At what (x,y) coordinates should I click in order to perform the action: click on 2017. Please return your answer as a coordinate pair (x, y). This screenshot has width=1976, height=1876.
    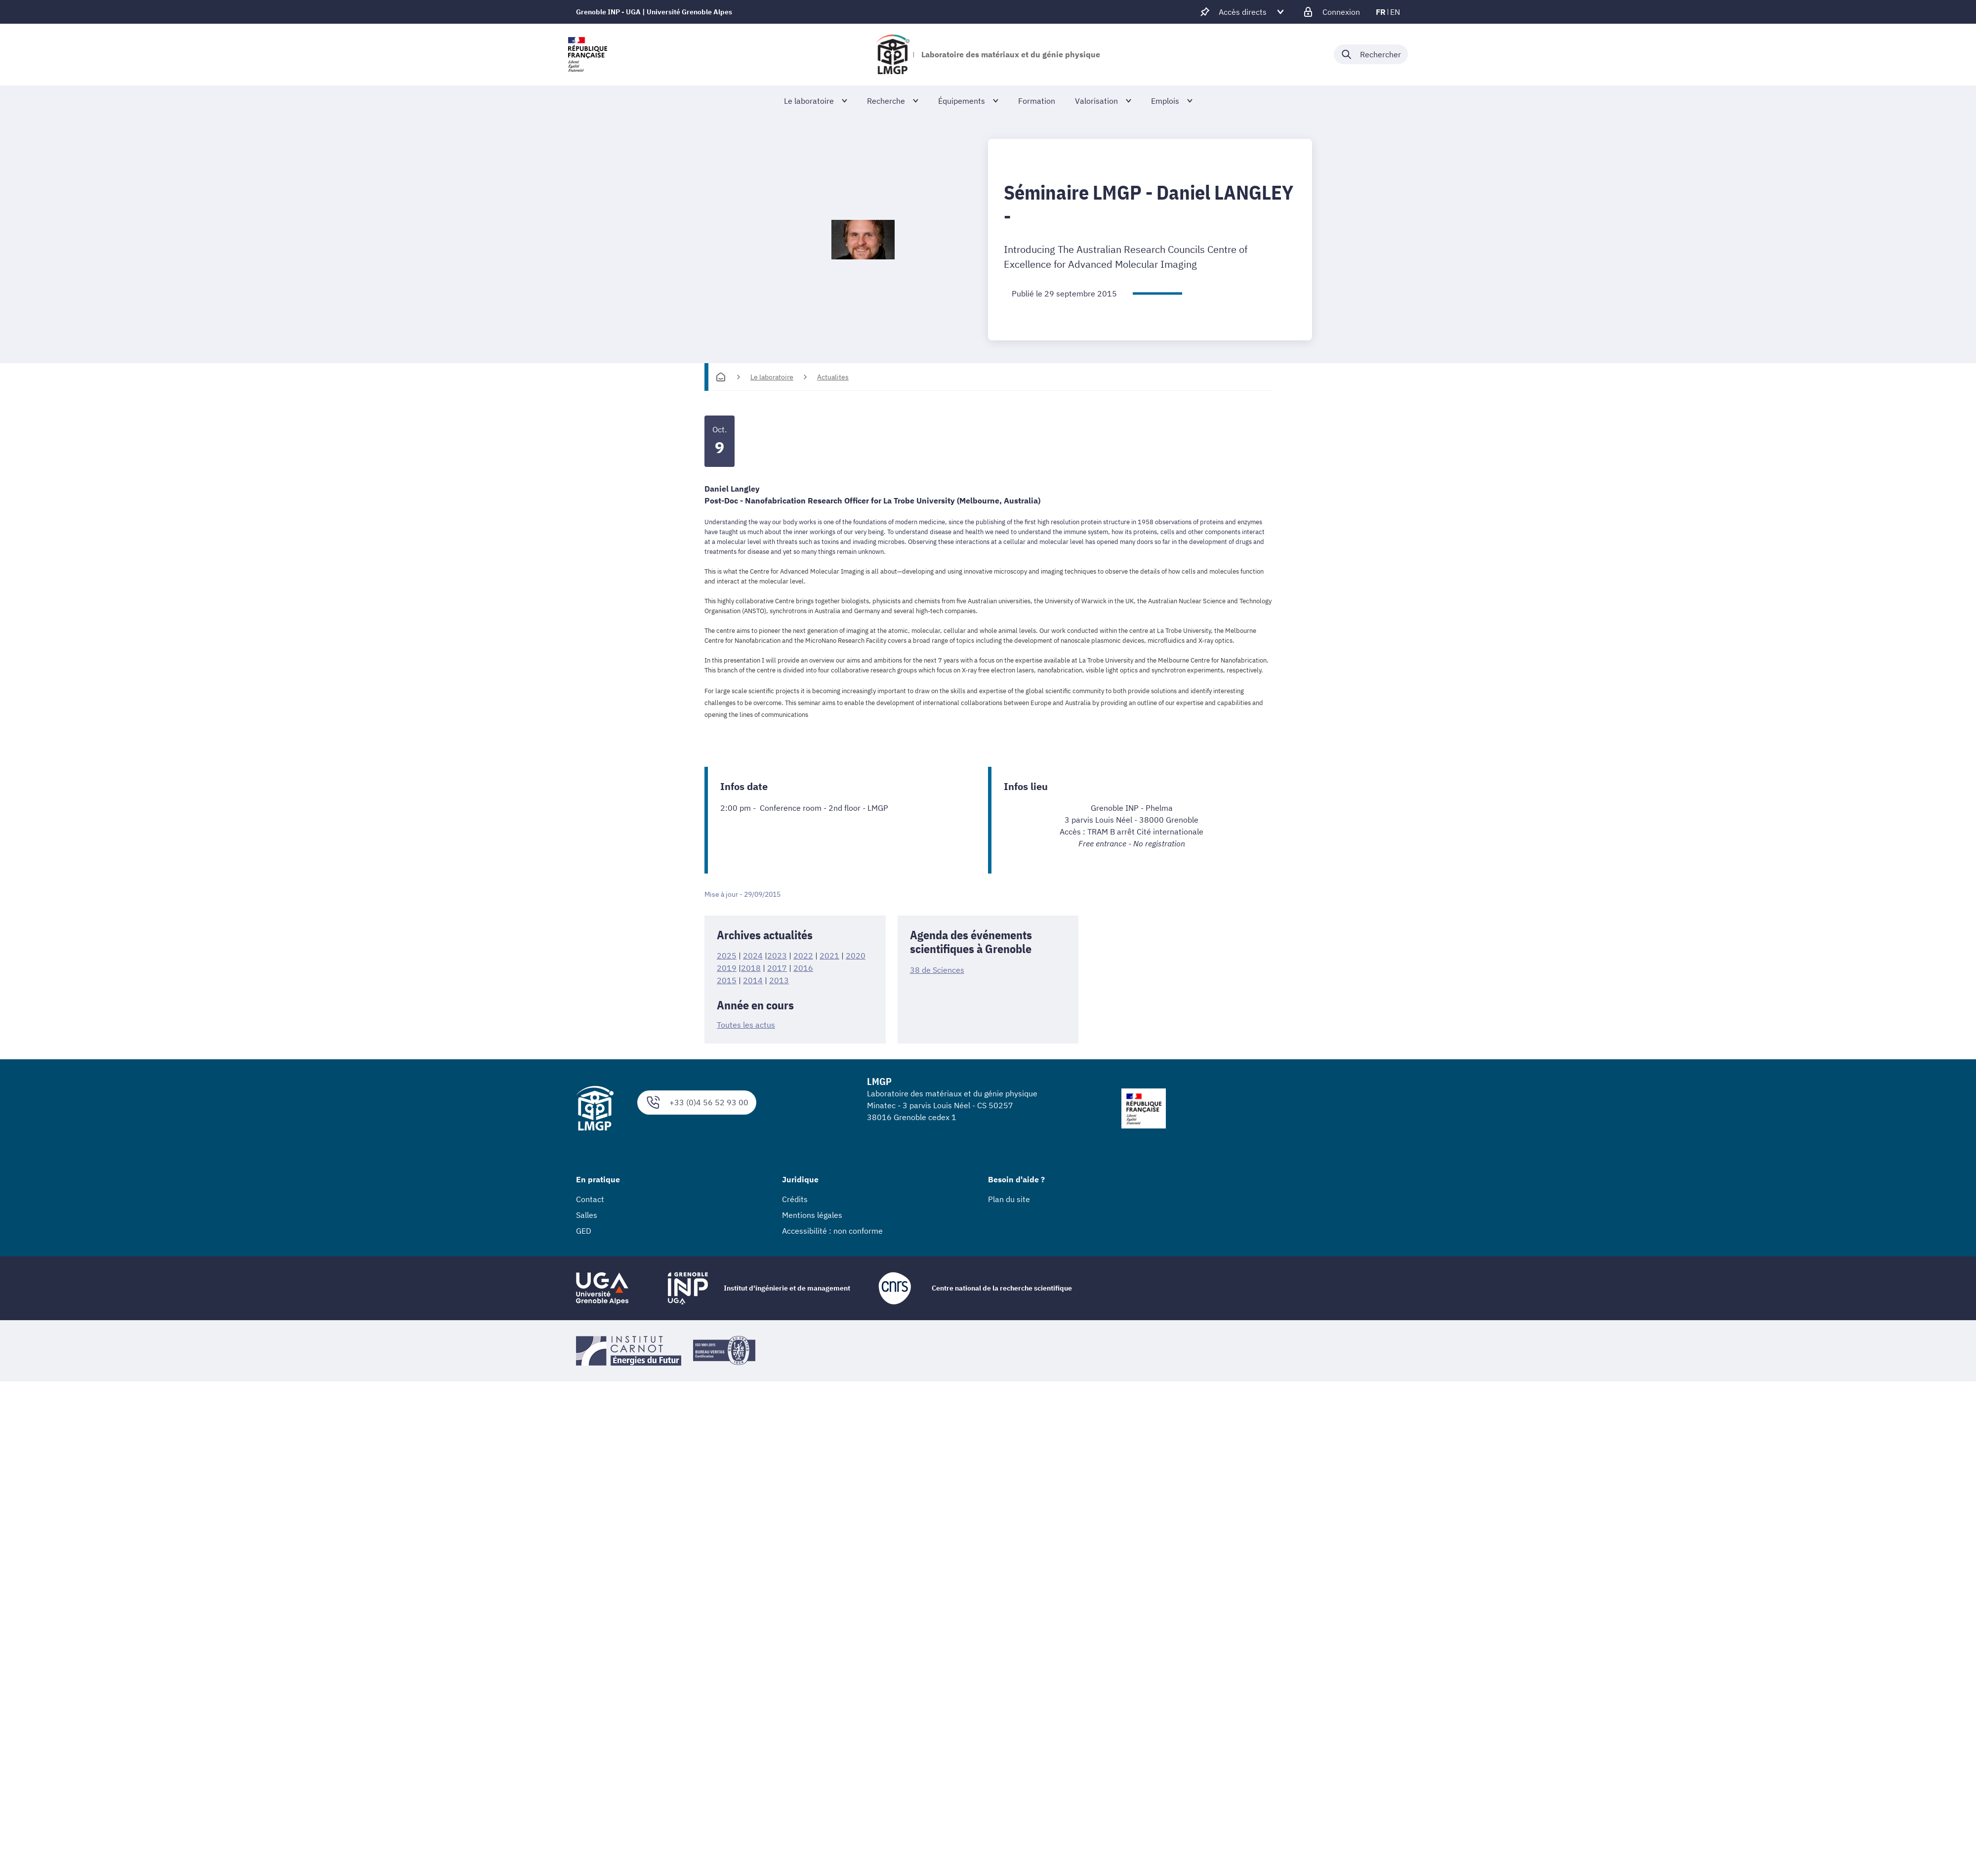
    Looking at the image, I should click on (777, 967).